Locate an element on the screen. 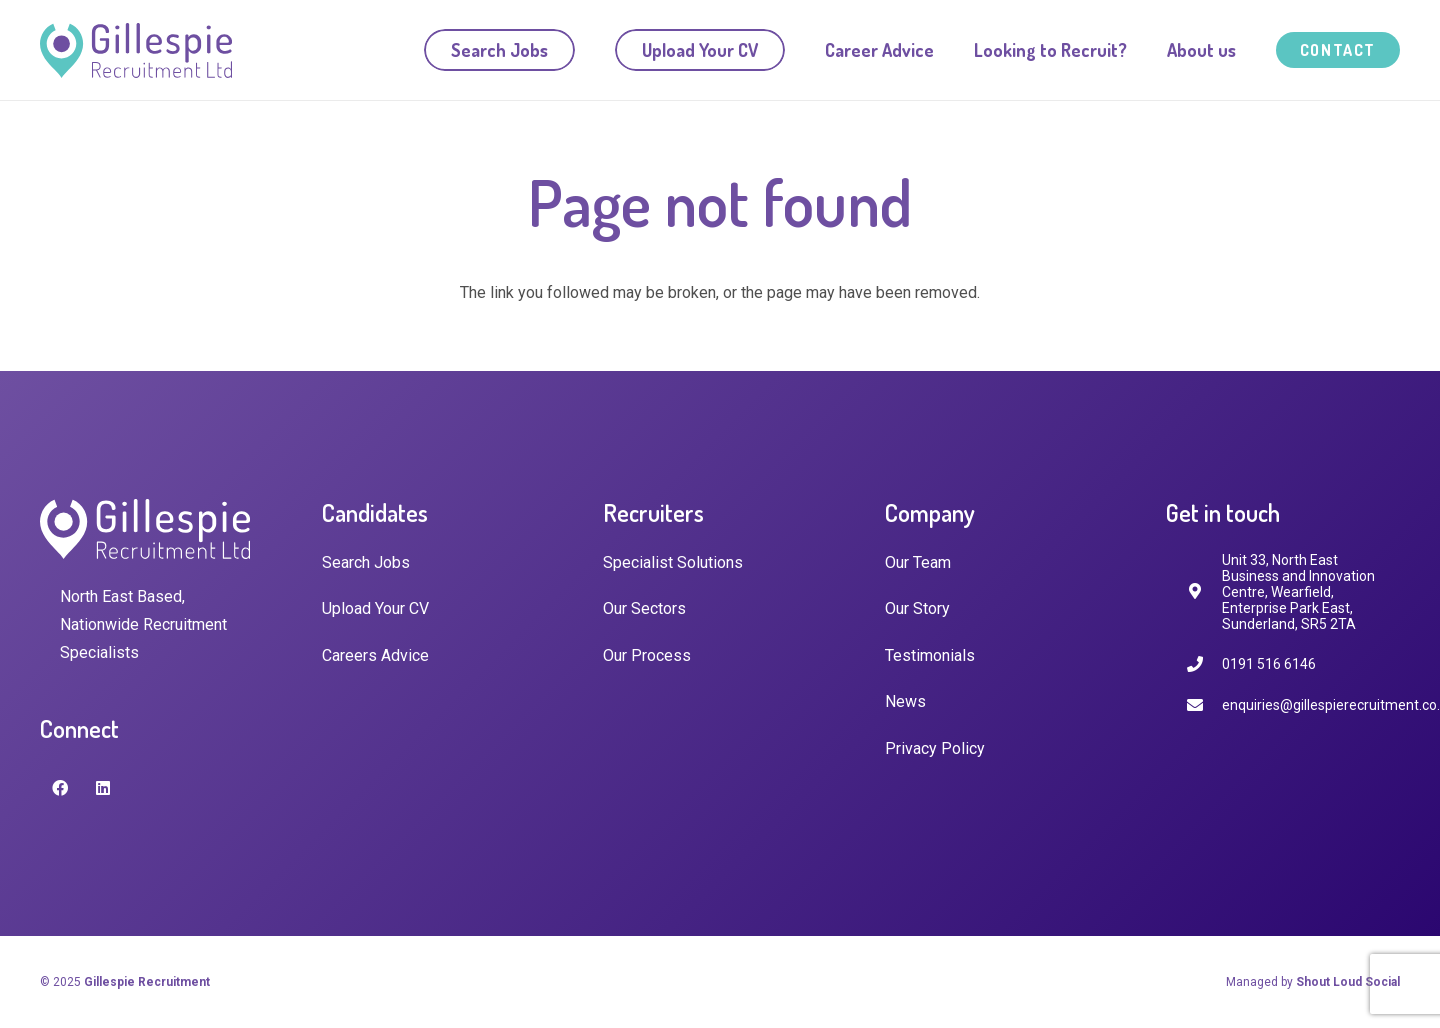 This screenshot has width=1440, height=1028. Our Sectors is located at coordinates (644, 608).